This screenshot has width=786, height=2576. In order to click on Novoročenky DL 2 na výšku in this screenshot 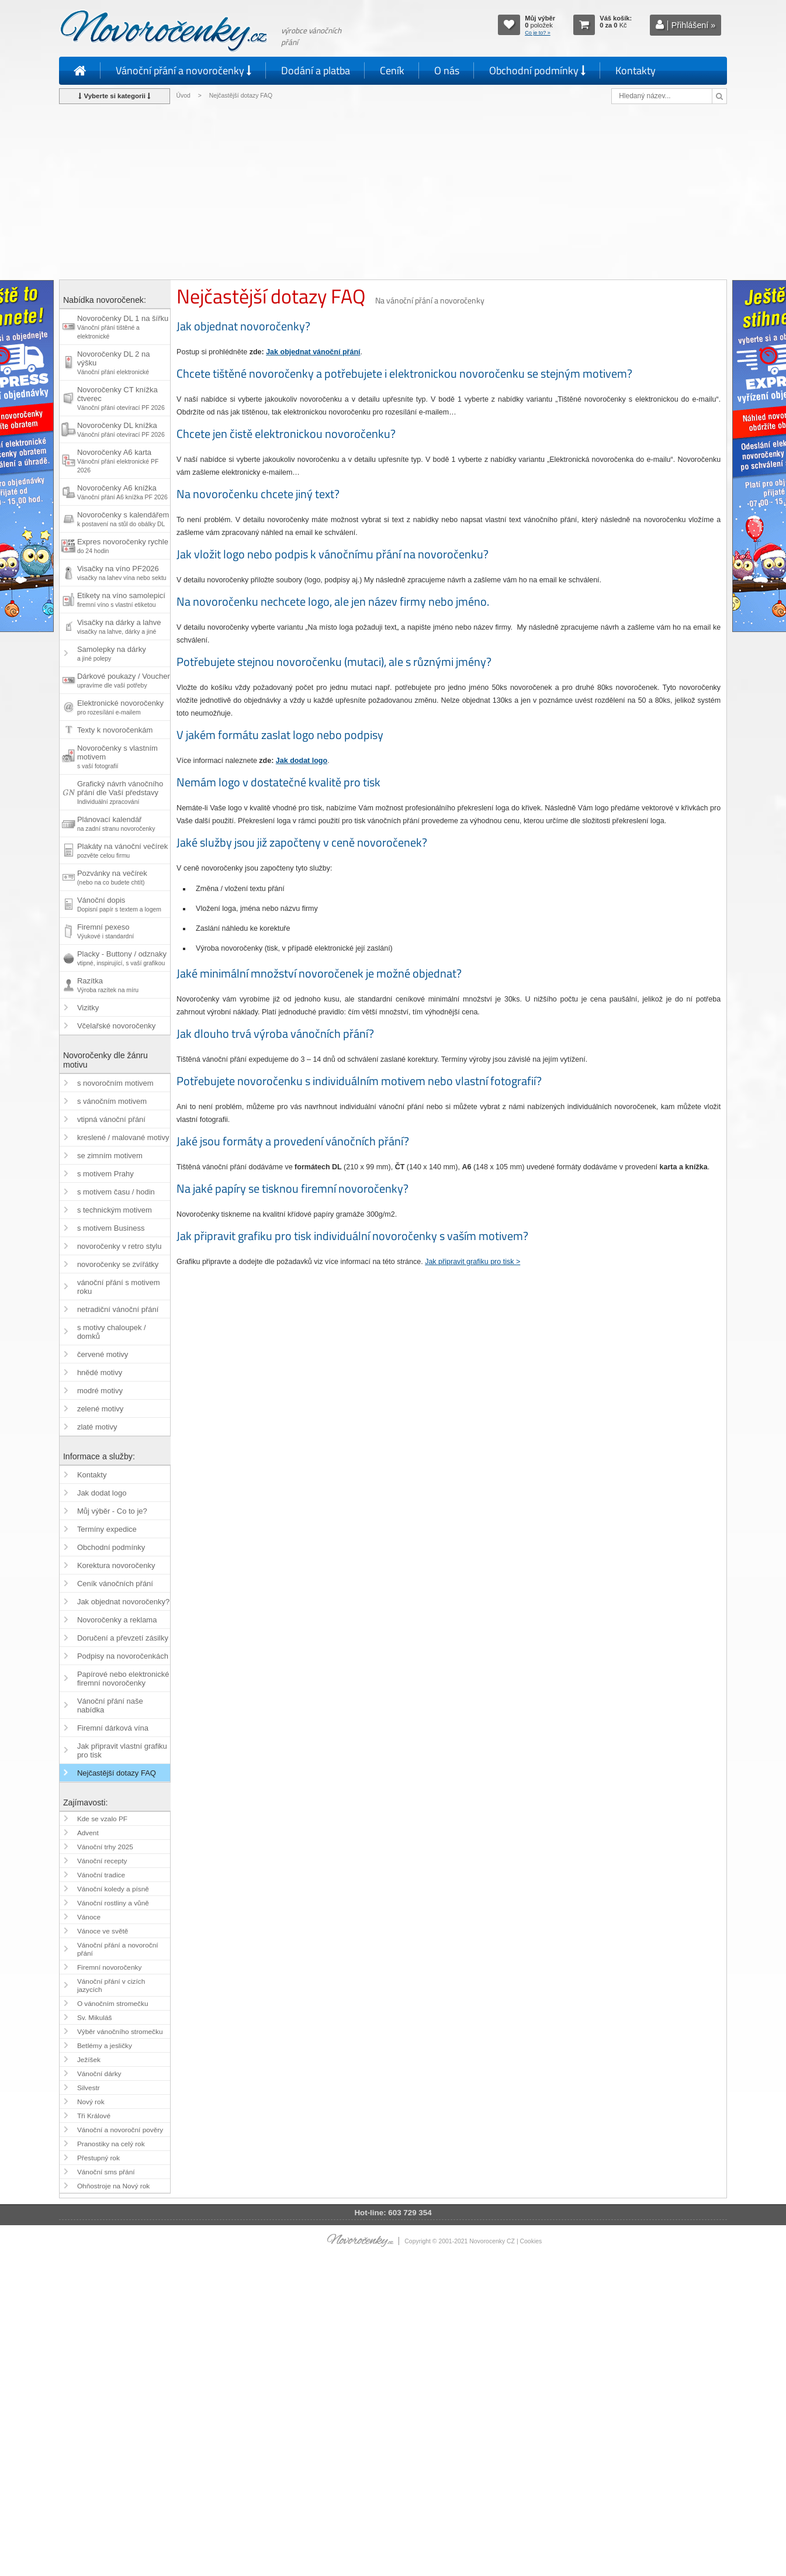, I will do `click(113, 362)`.